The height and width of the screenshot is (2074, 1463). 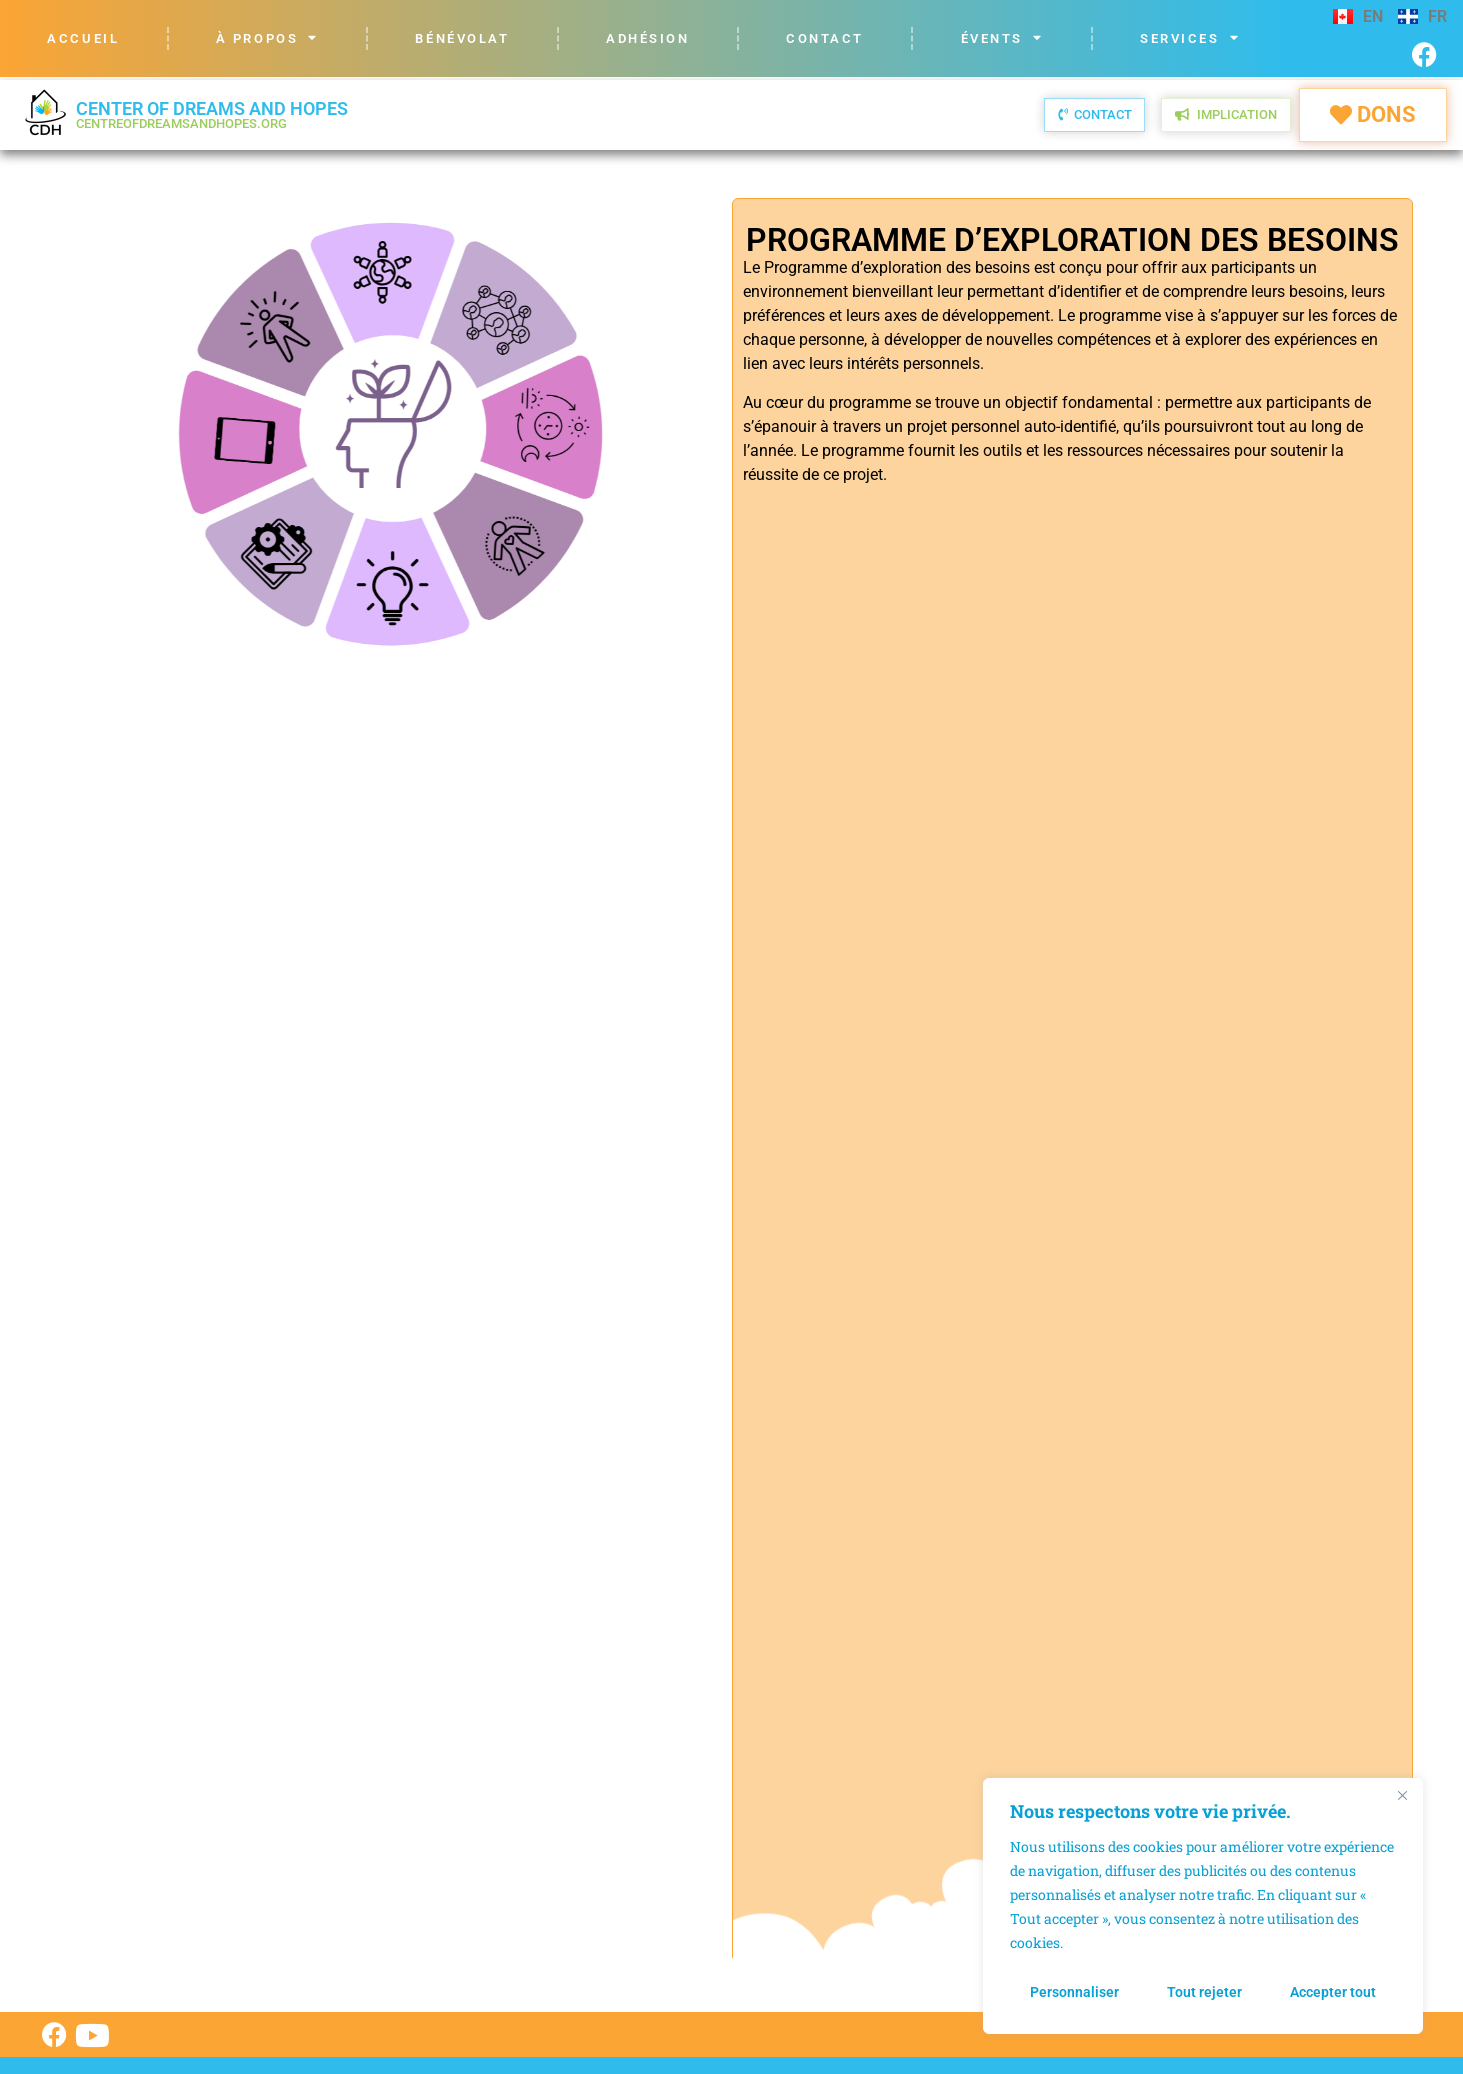 I want to click on À propos, so click(x=267, y=38).